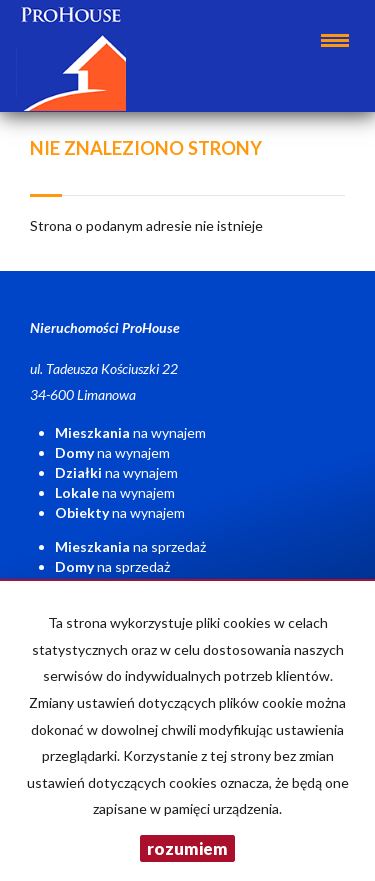  Describe the element at coordinates (130, 546) in the screenshot. I see `na sprzedaż` at that location.